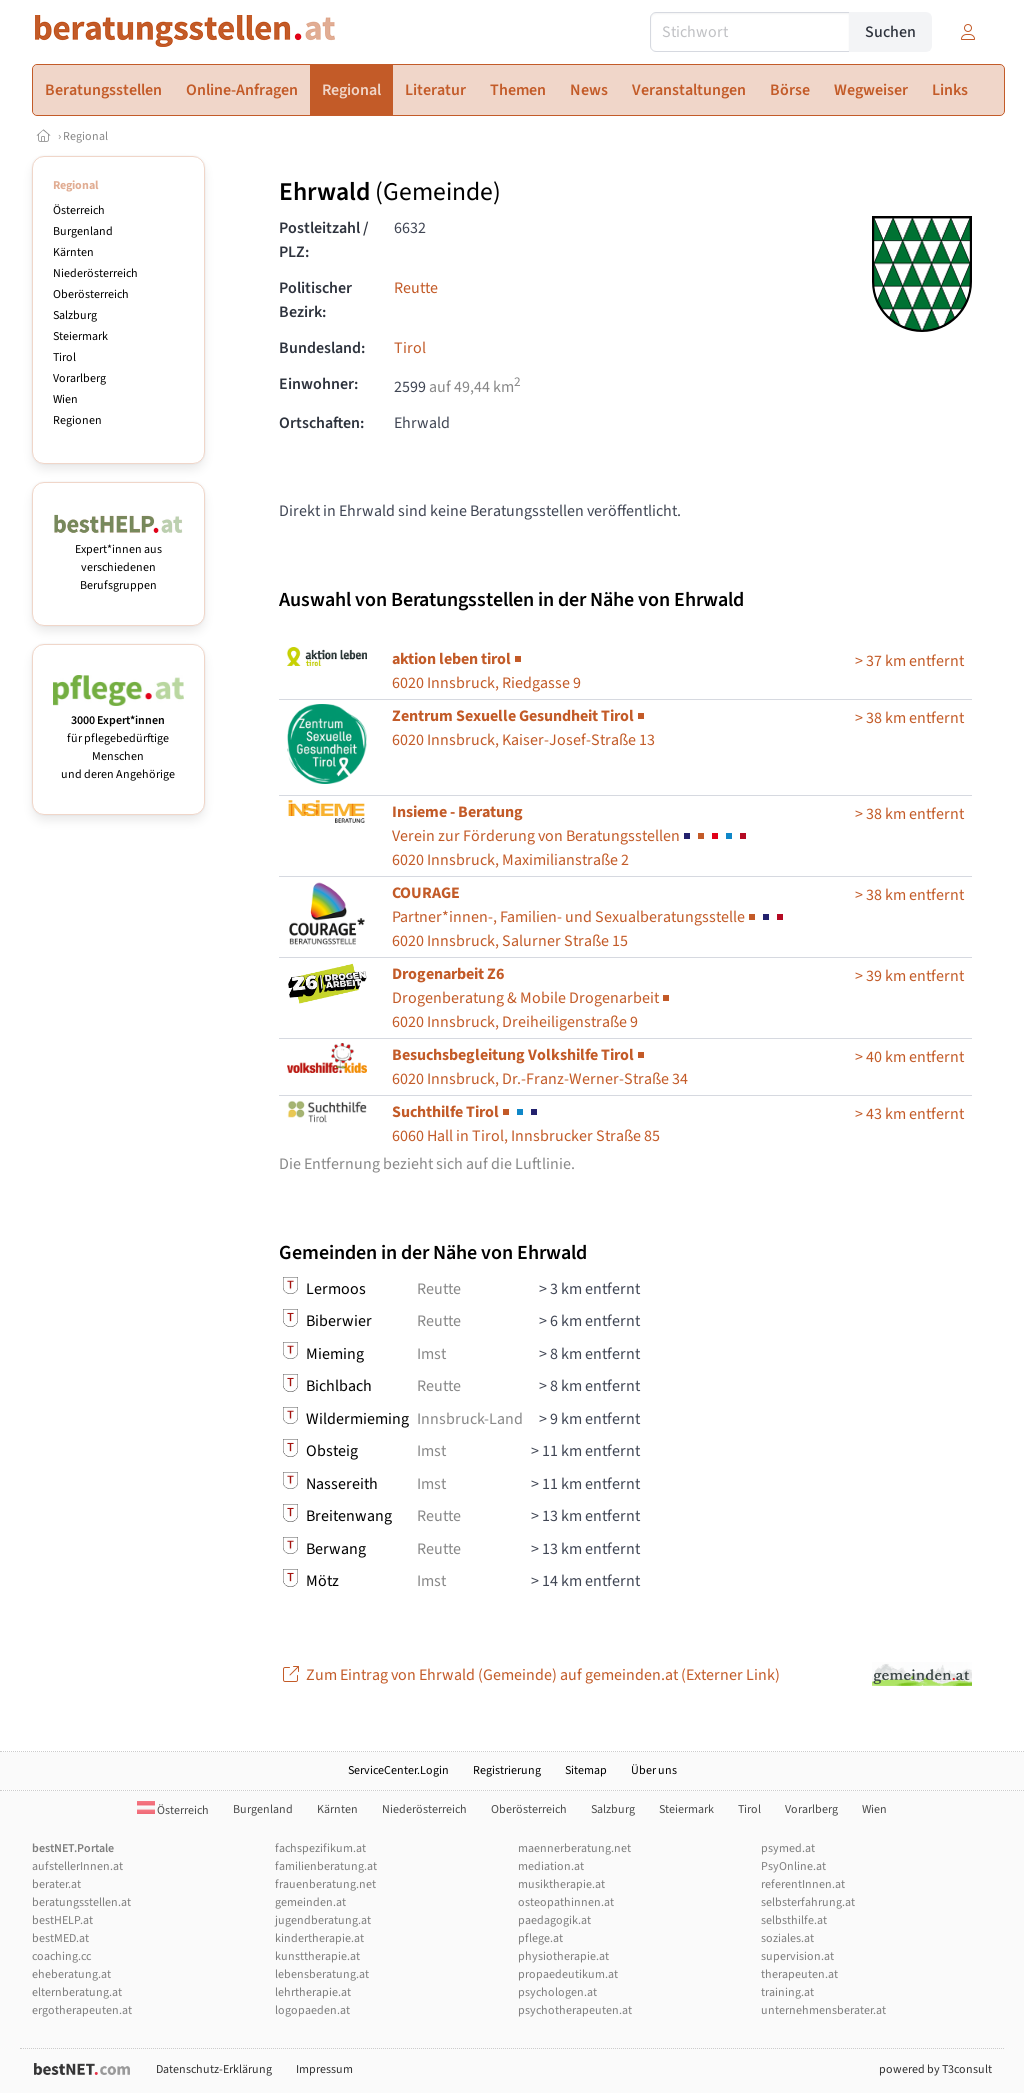 Image resolution: width=1024 pixels, height=2095 pixels. What do you see at coordinates (85, 136) in the screenshot?
I see `Regional` at bounding box center [85, 136].